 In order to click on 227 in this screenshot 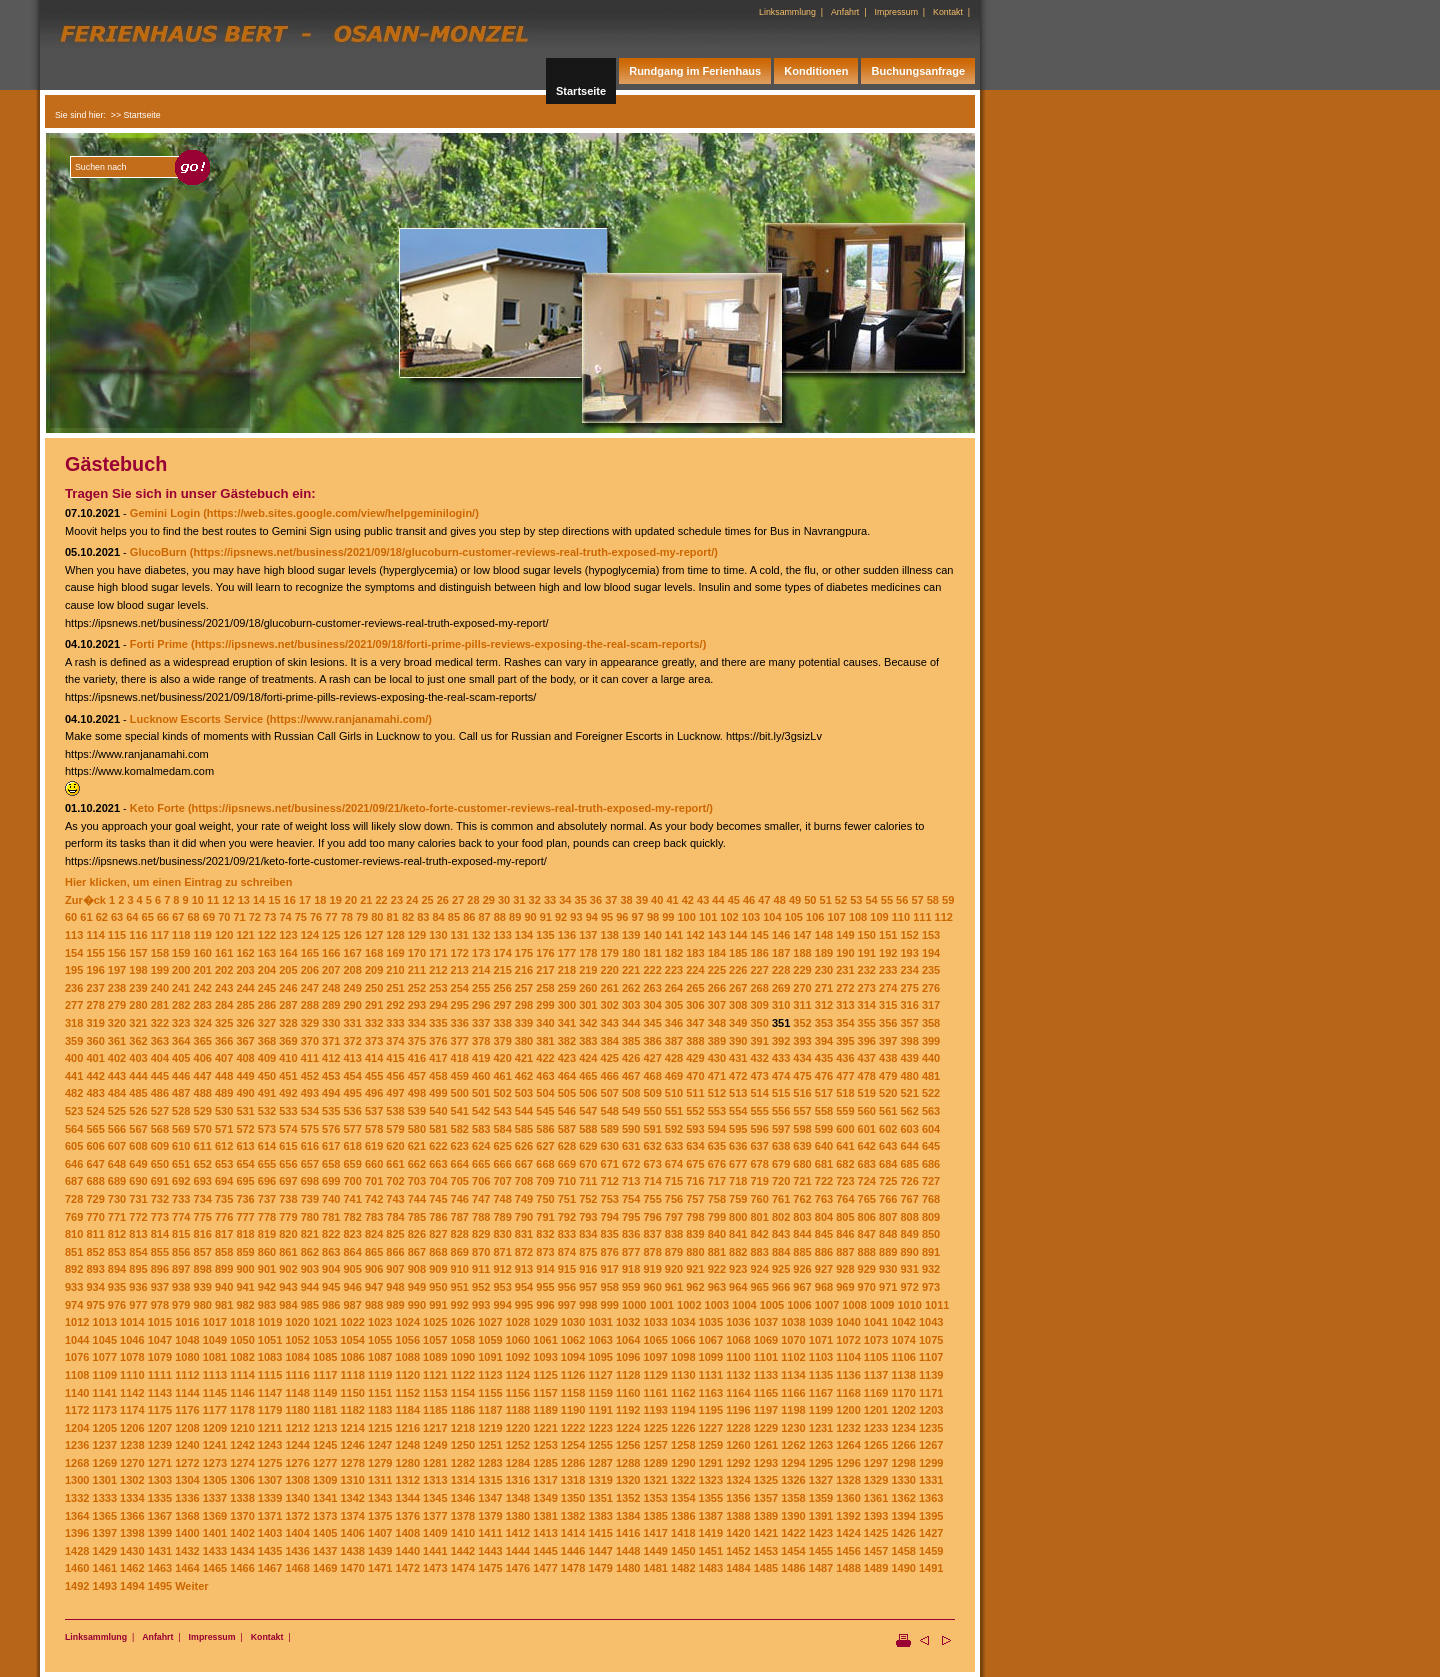, I will do `click(760, 970)`.